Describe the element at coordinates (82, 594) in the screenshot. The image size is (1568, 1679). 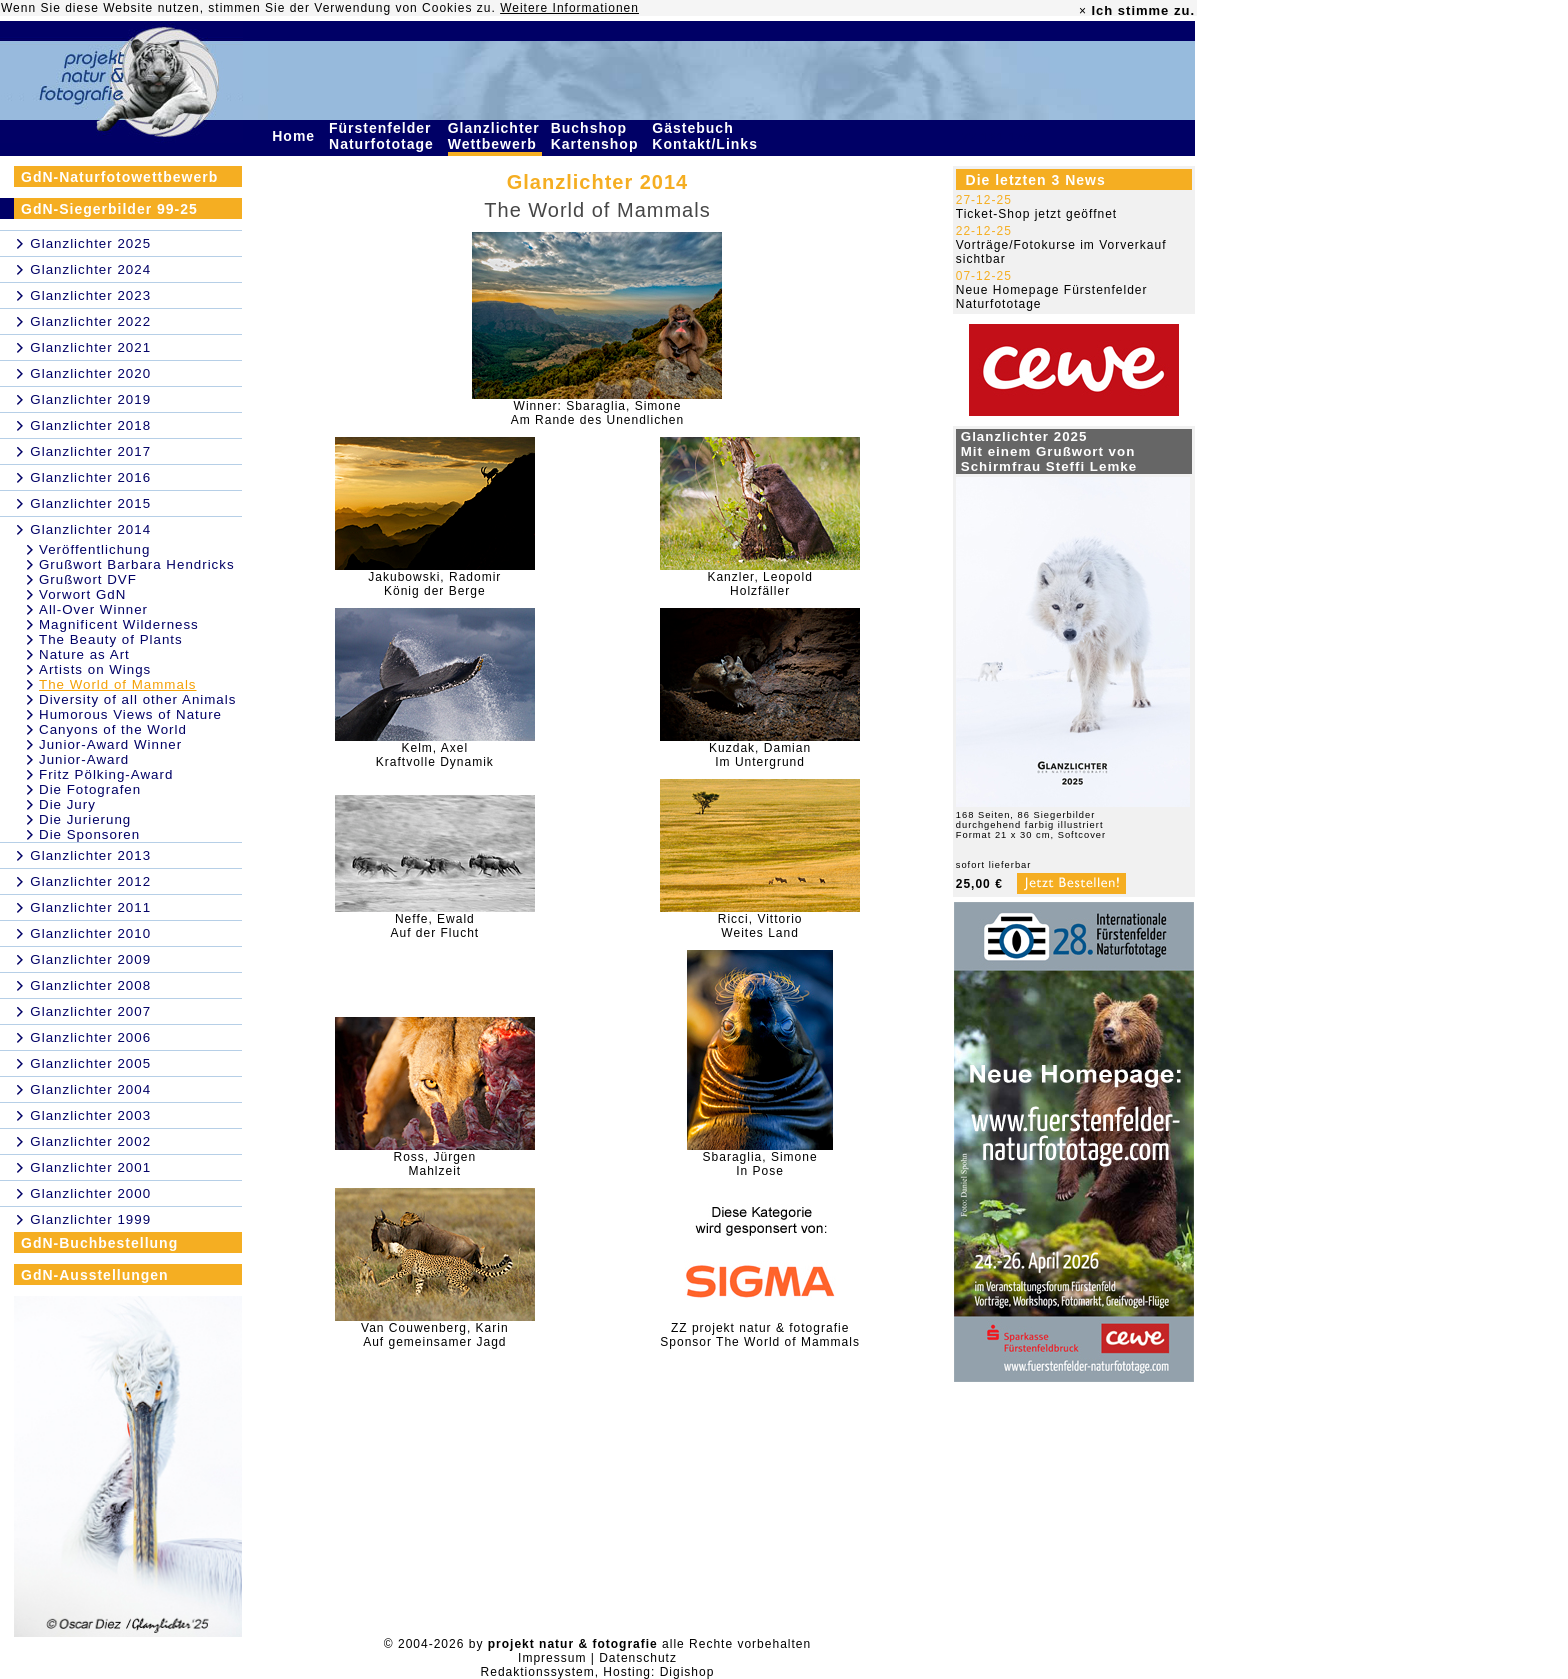
I see `Vorwort GdN` at that location.